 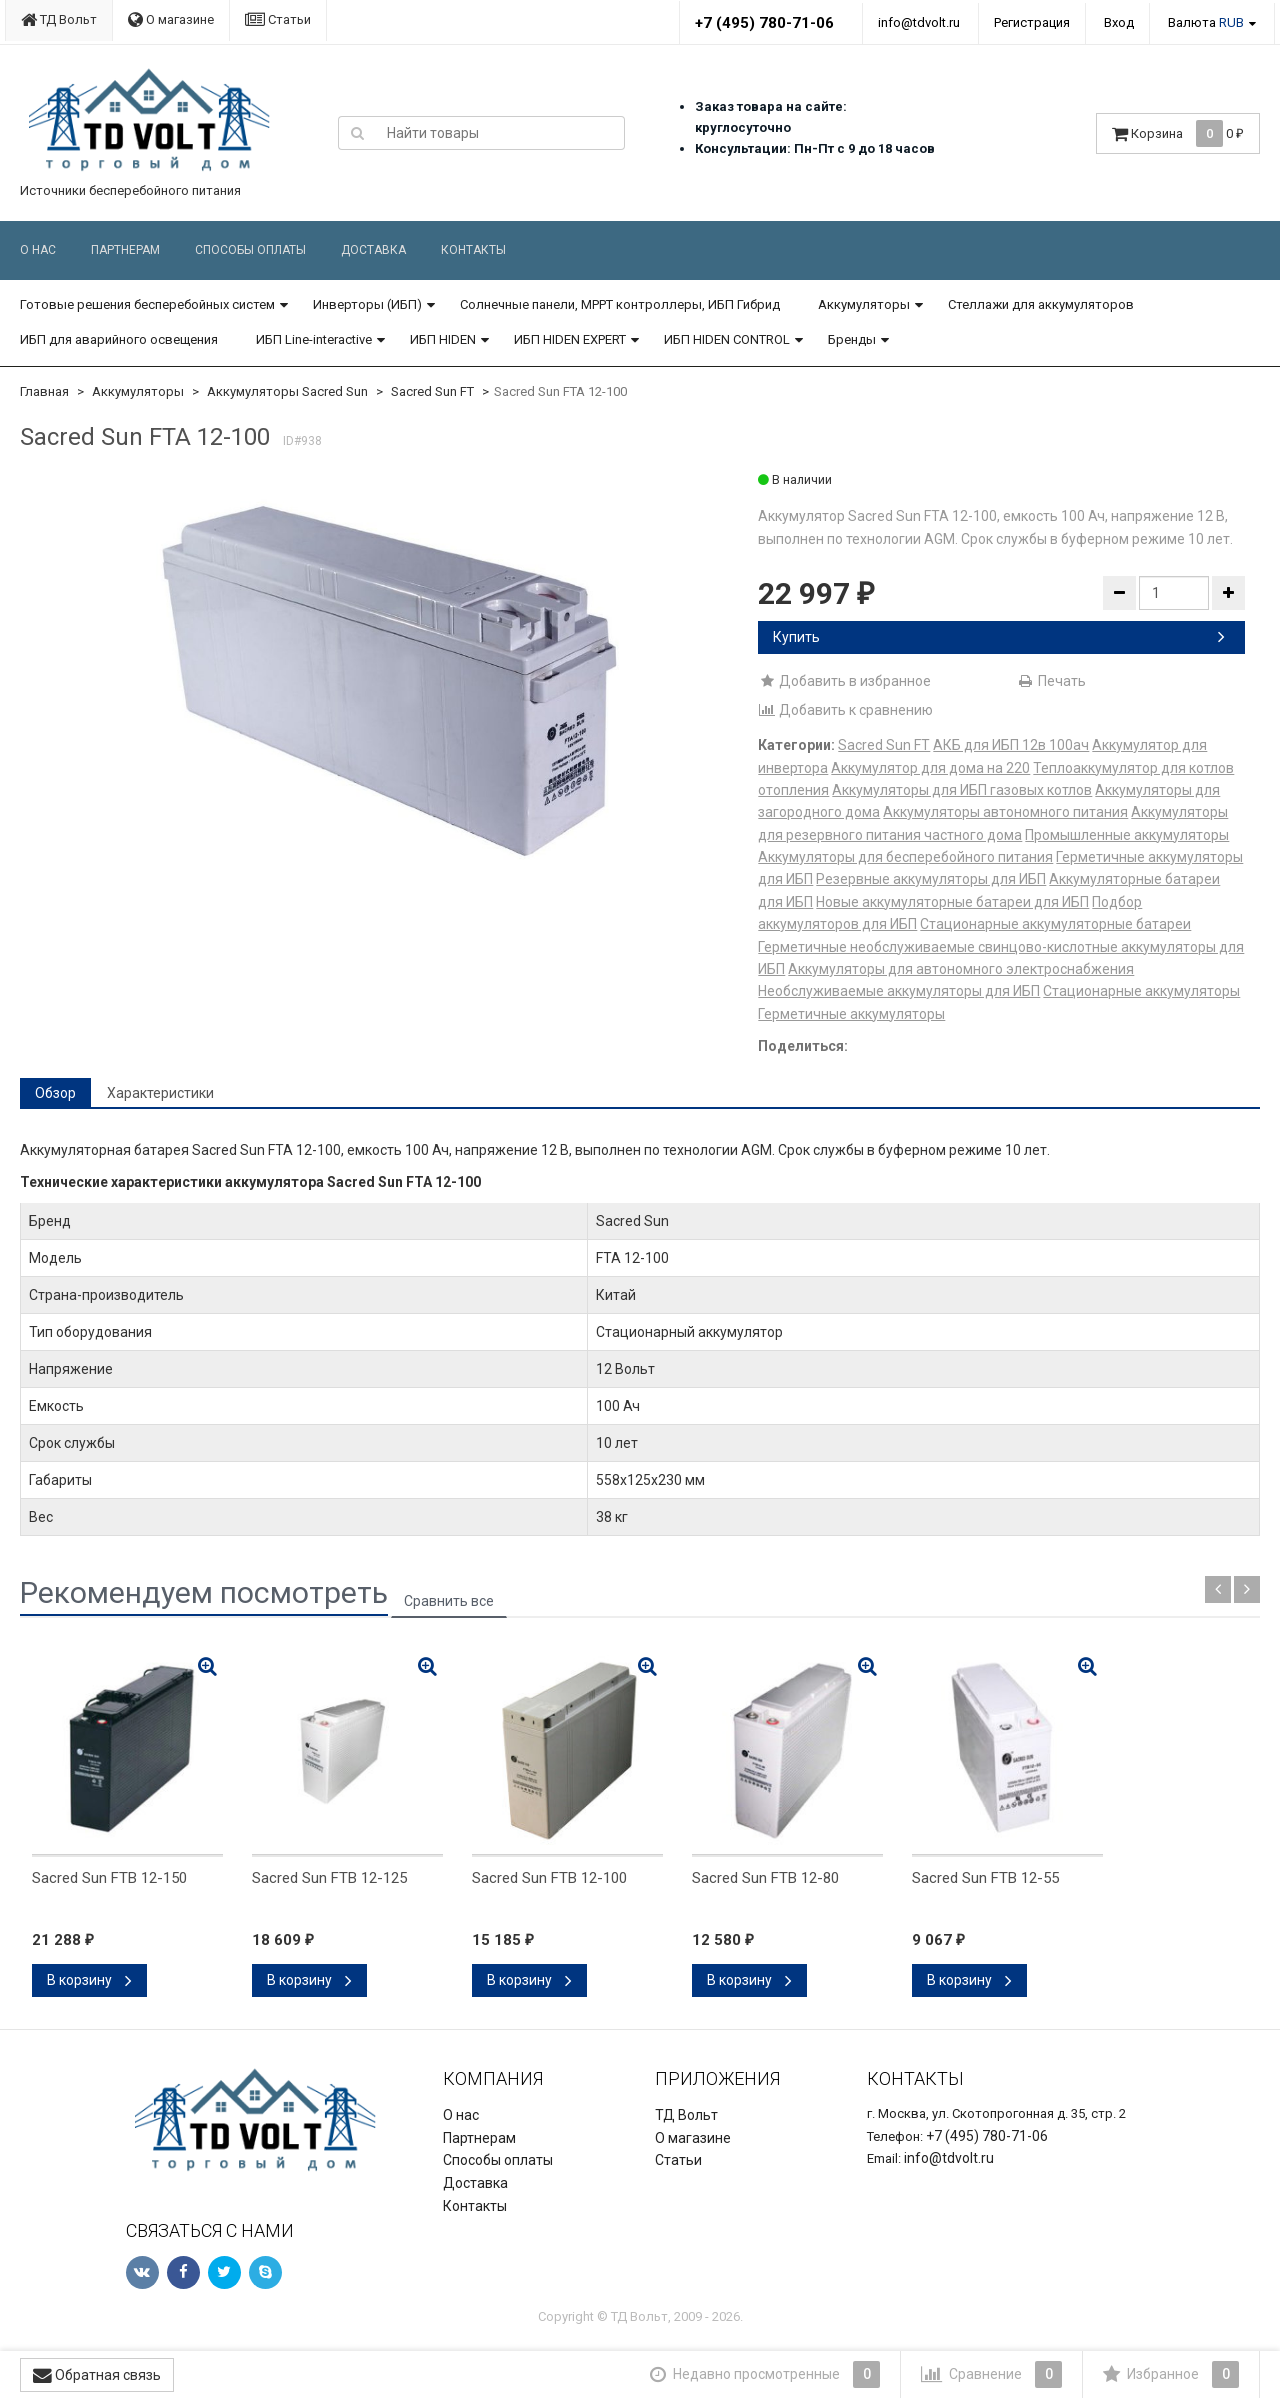 What do you see at coordinates (852, 339) in the screenshot?
I see `Бренды` at bounding box center [852, 339].